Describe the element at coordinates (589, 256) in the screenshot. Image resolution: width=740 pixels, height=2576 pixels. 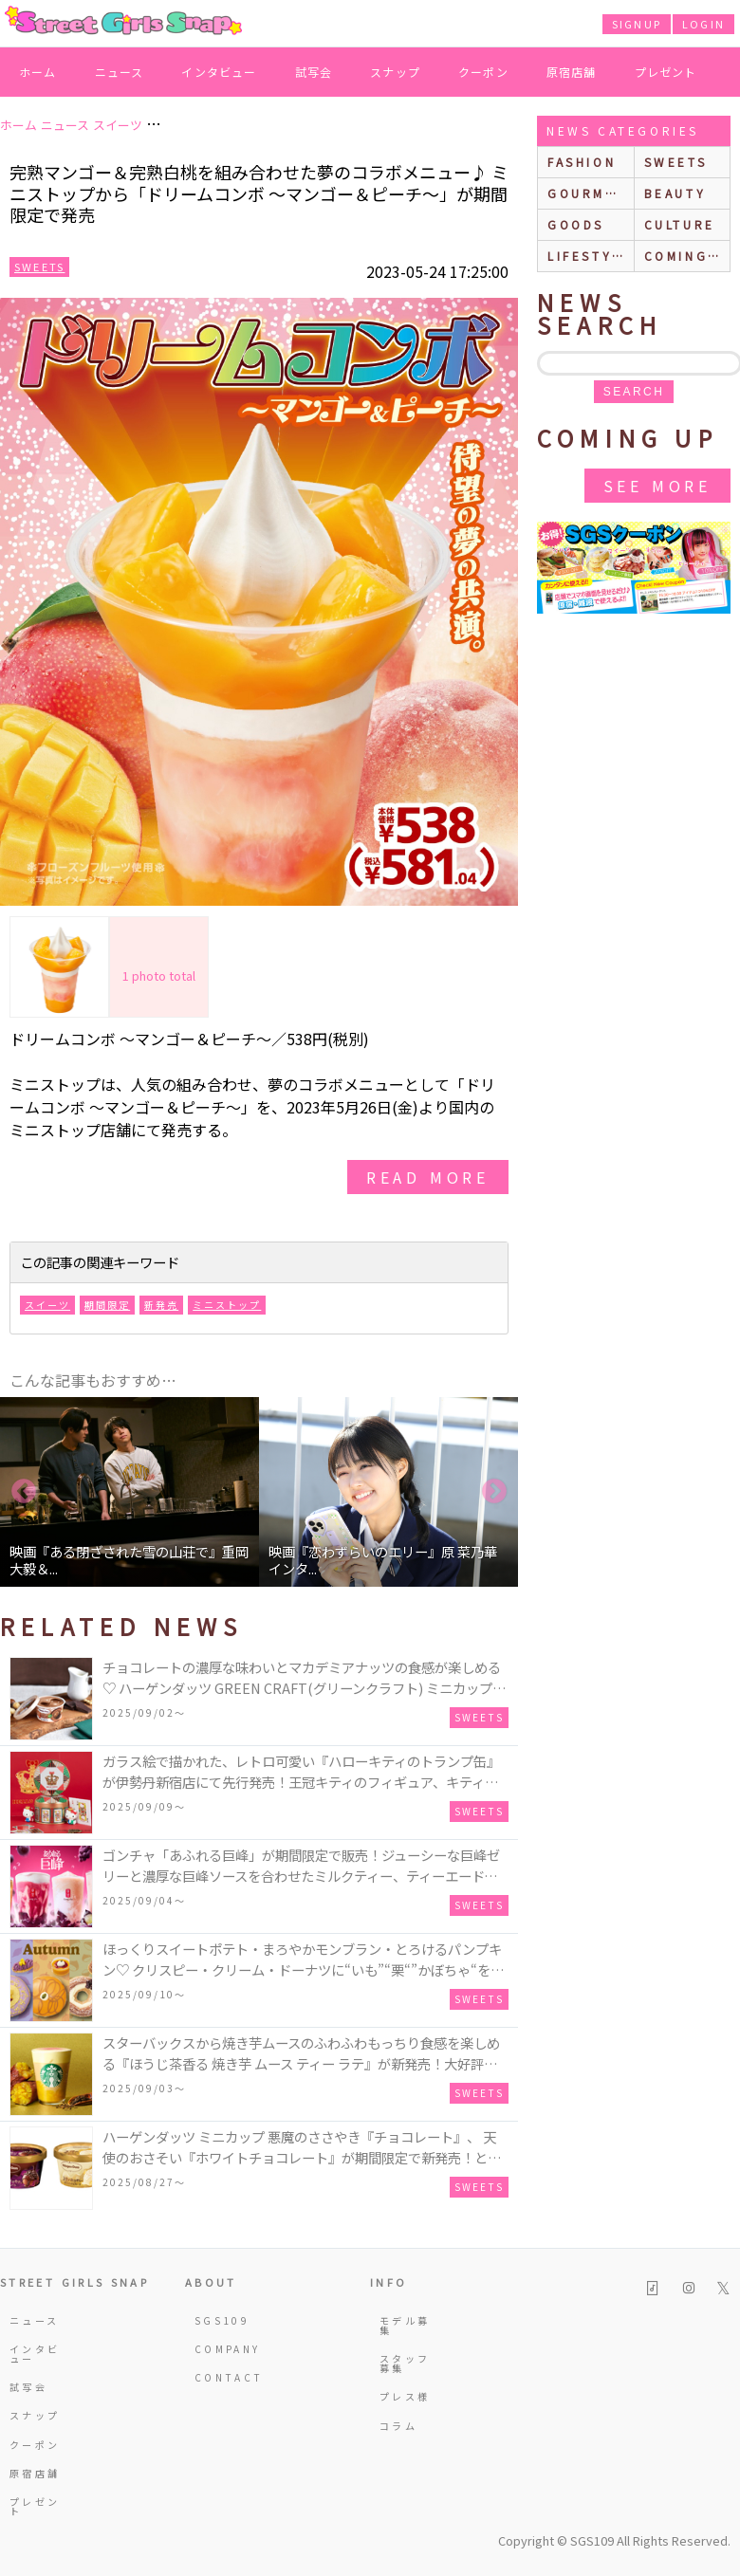
I see `lifestyle` at that location.